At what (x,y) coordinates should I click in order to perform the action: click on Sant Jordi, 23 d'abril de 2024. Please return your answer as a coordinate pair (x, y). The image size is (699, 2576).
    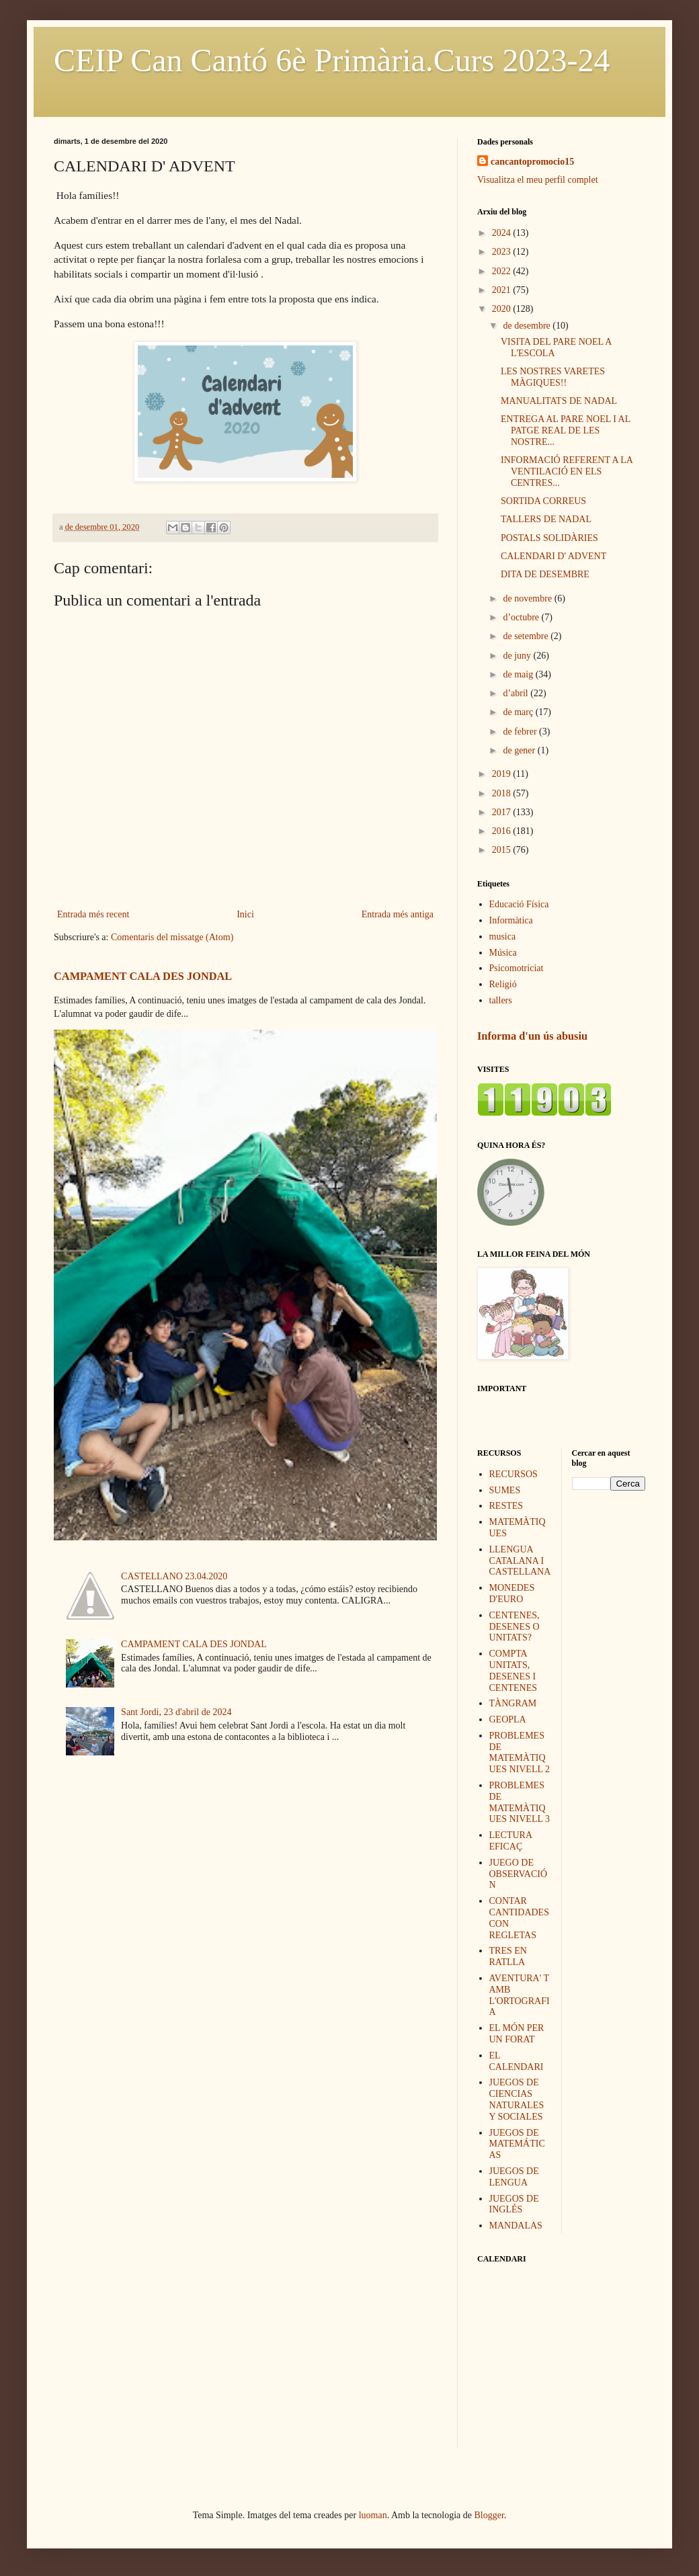
    Looking at the image, I should click on (176, 1712).